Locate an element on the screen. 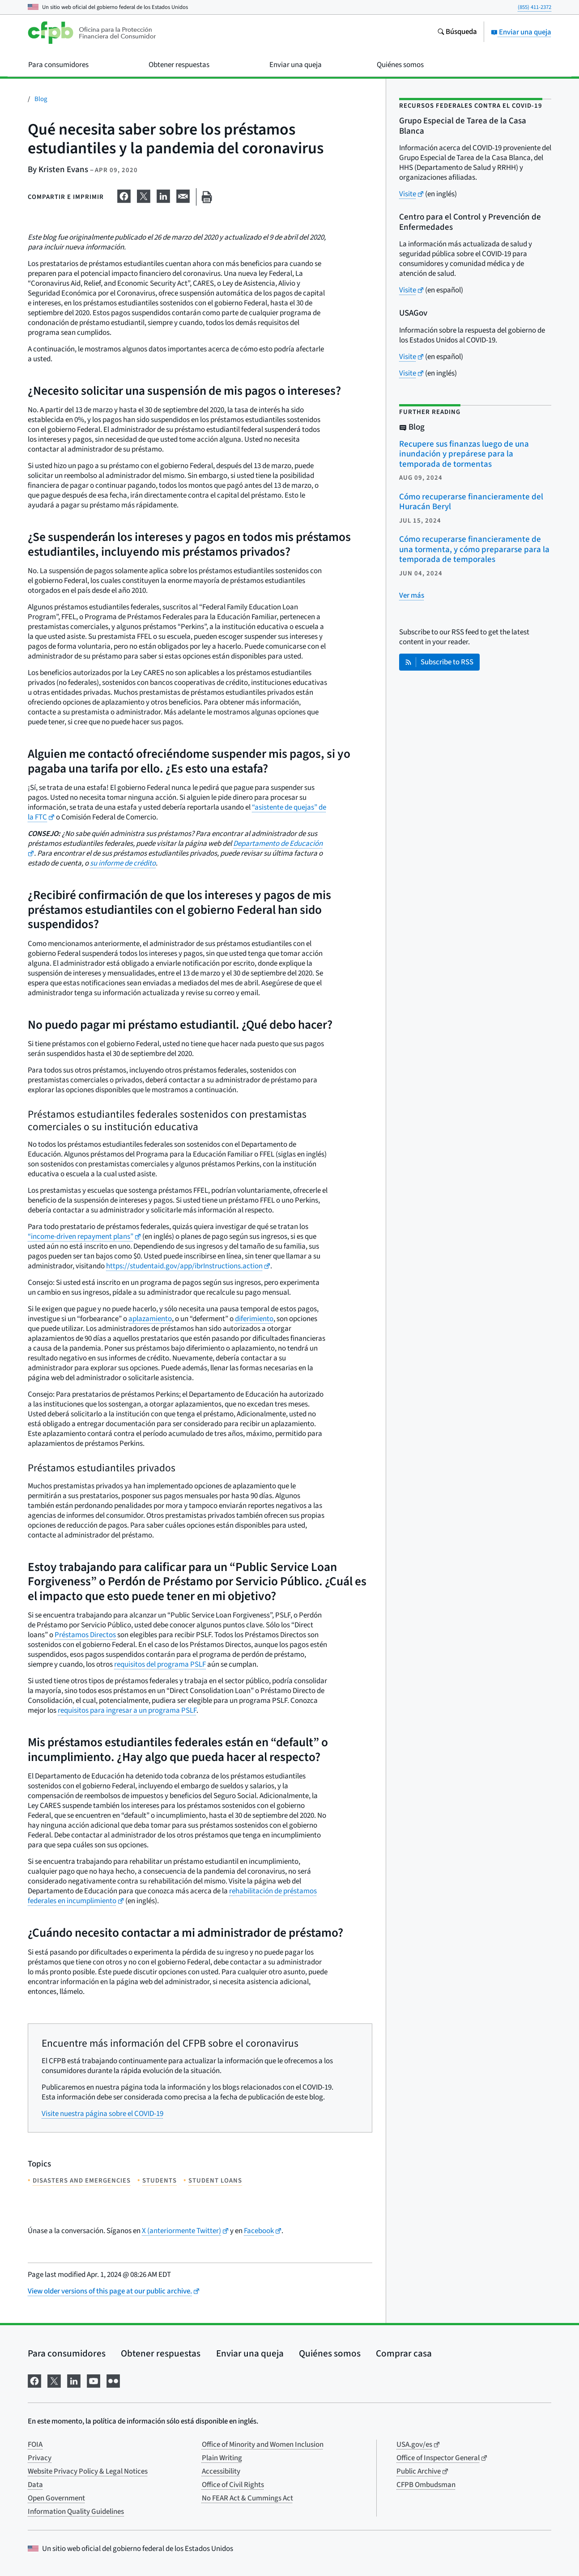  Website Privacy Policy & Legal Notices is located at coordinates (88, 2471).